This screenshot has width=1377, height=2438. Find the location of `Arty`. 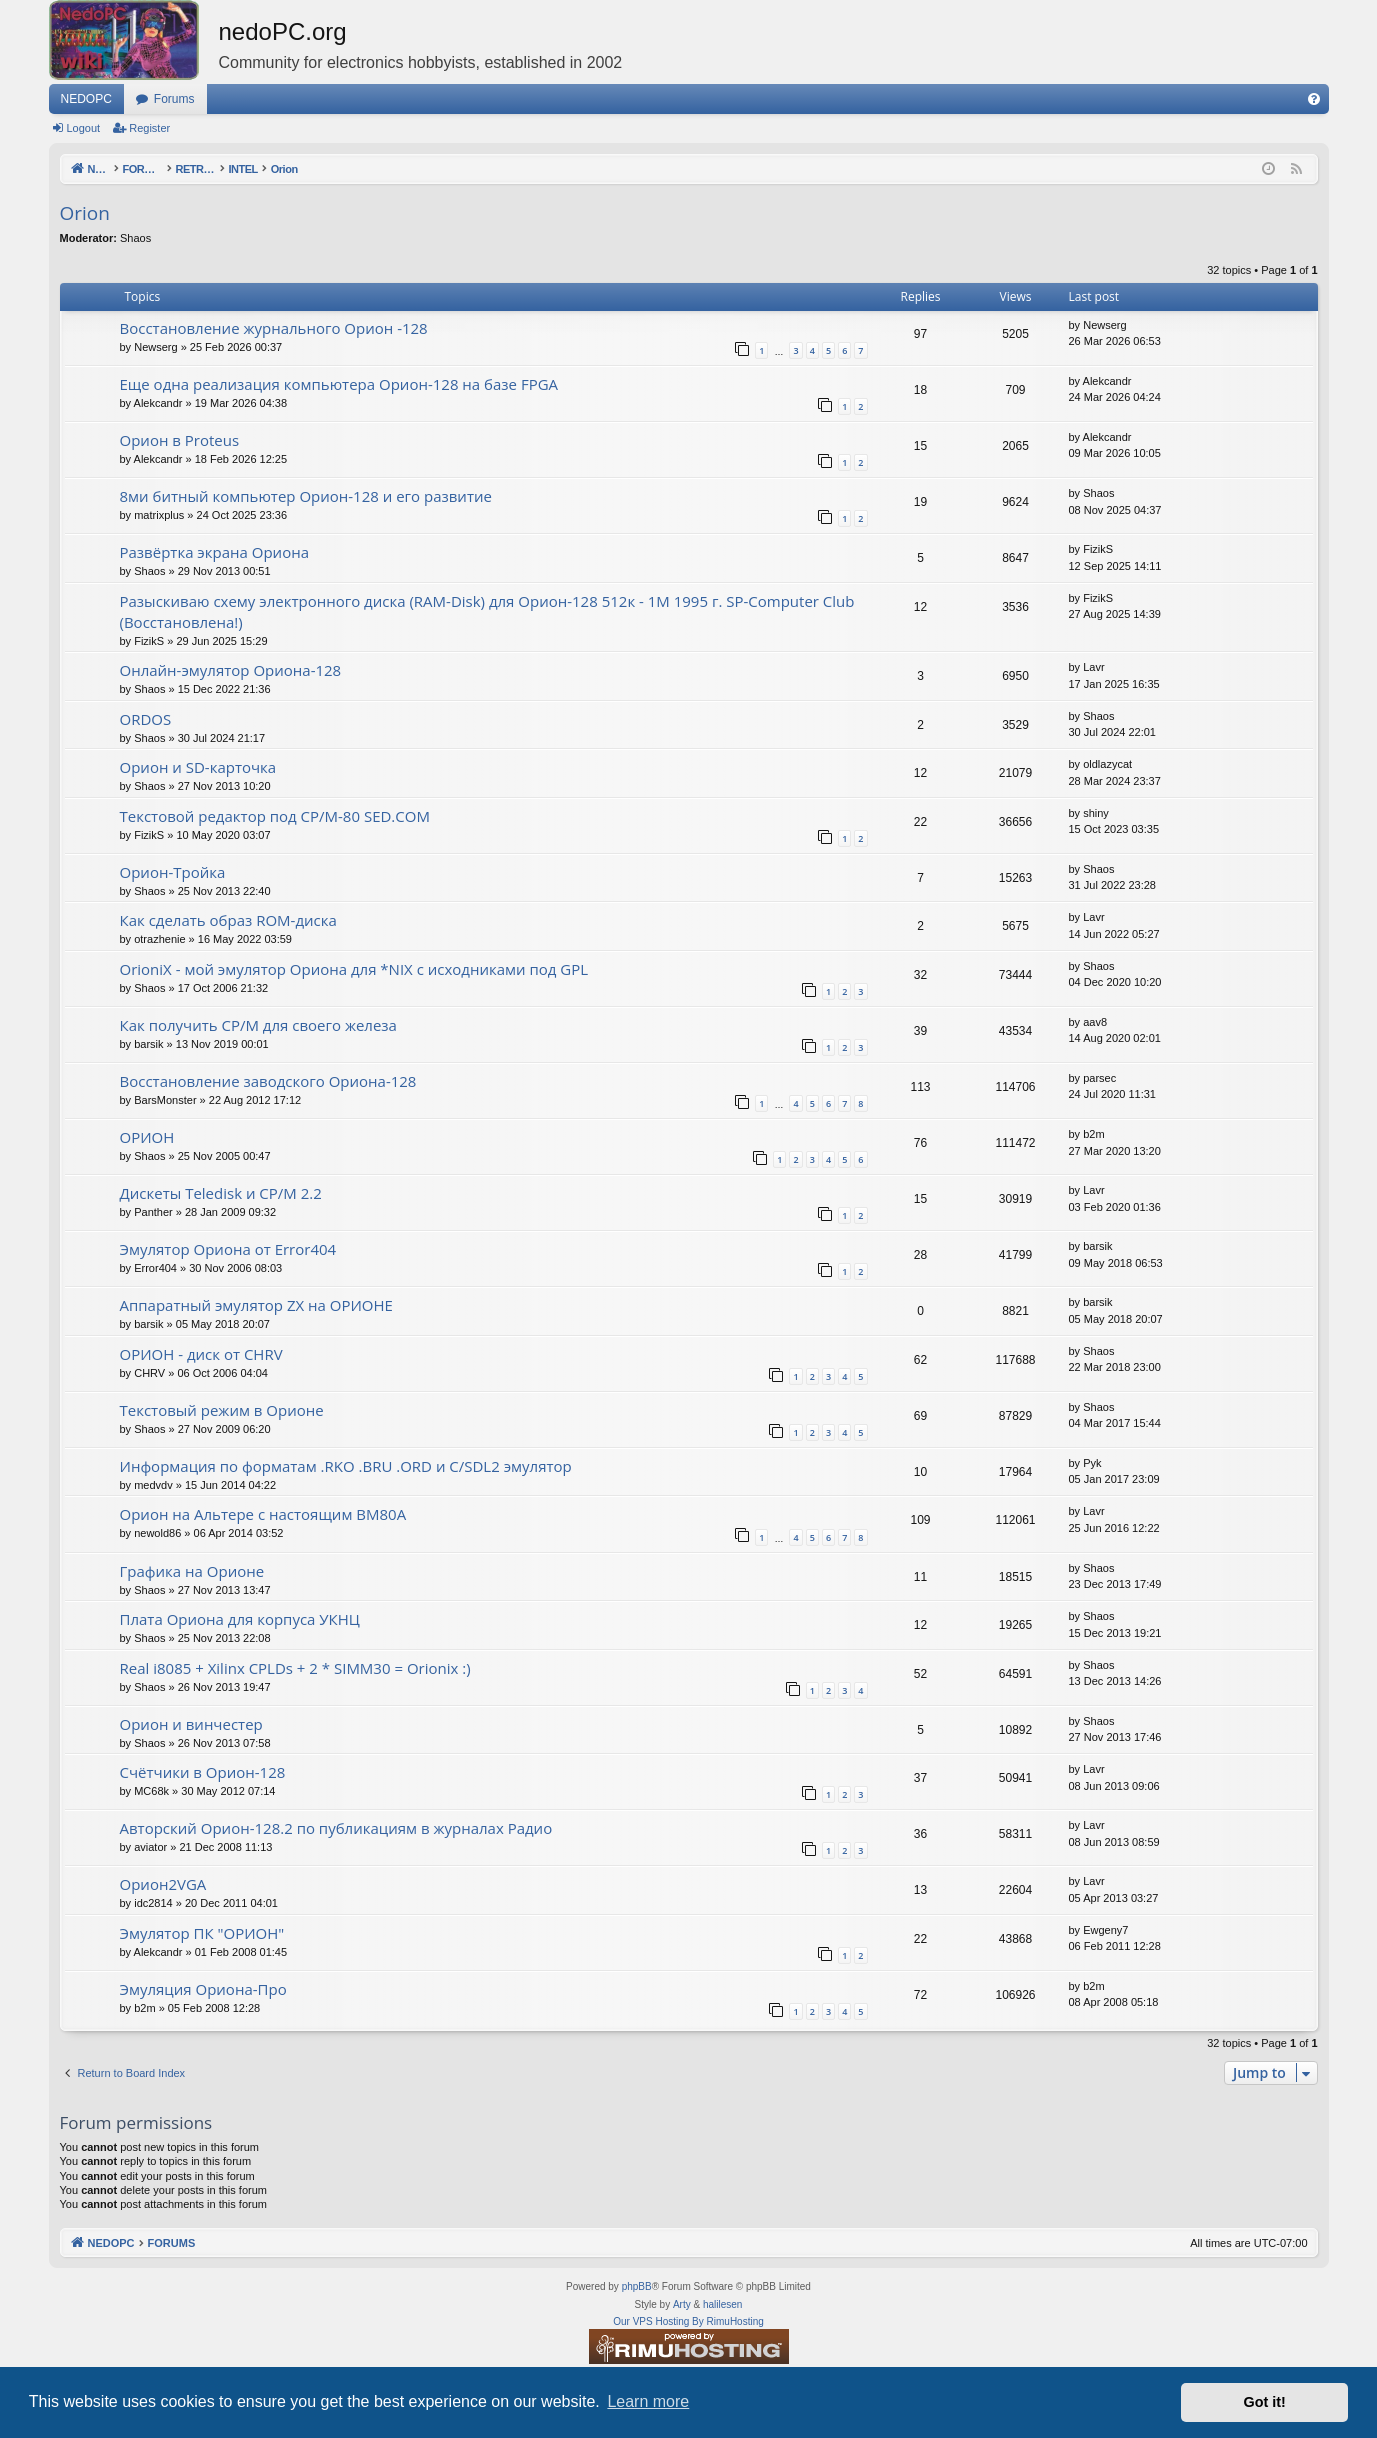

Arty is located at coordinates (682, 2304).